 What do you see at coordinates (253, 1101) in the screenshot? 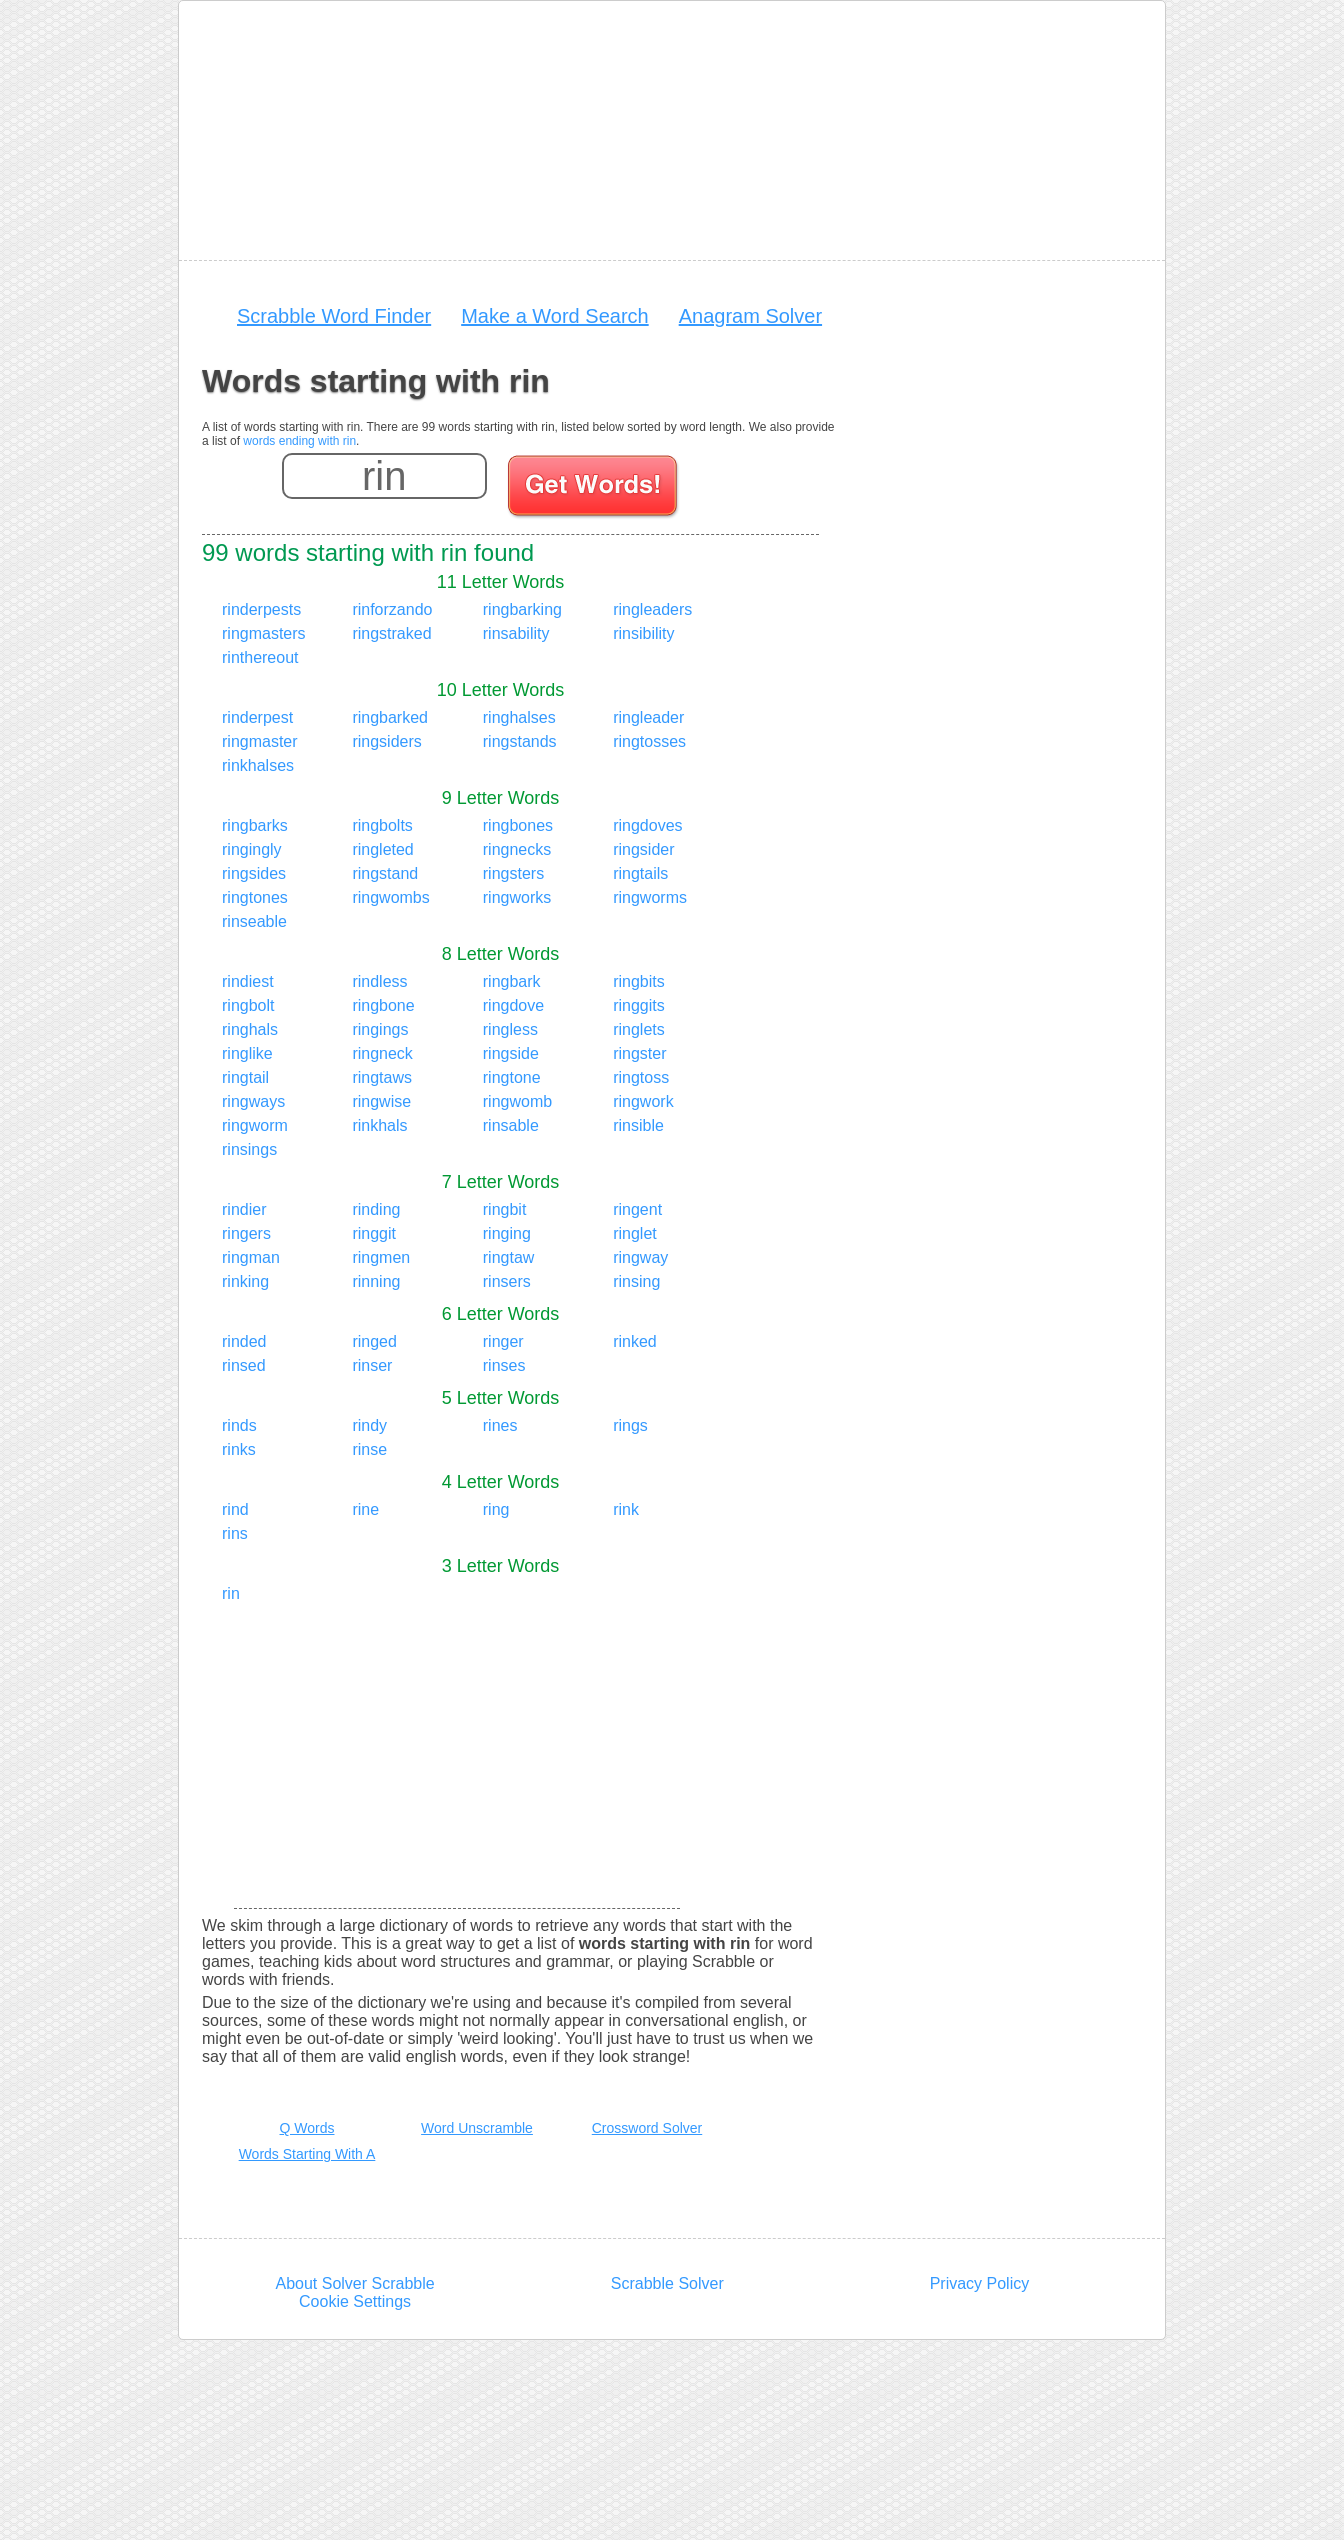
I see `ringways` at bounding box center [253, 1101].